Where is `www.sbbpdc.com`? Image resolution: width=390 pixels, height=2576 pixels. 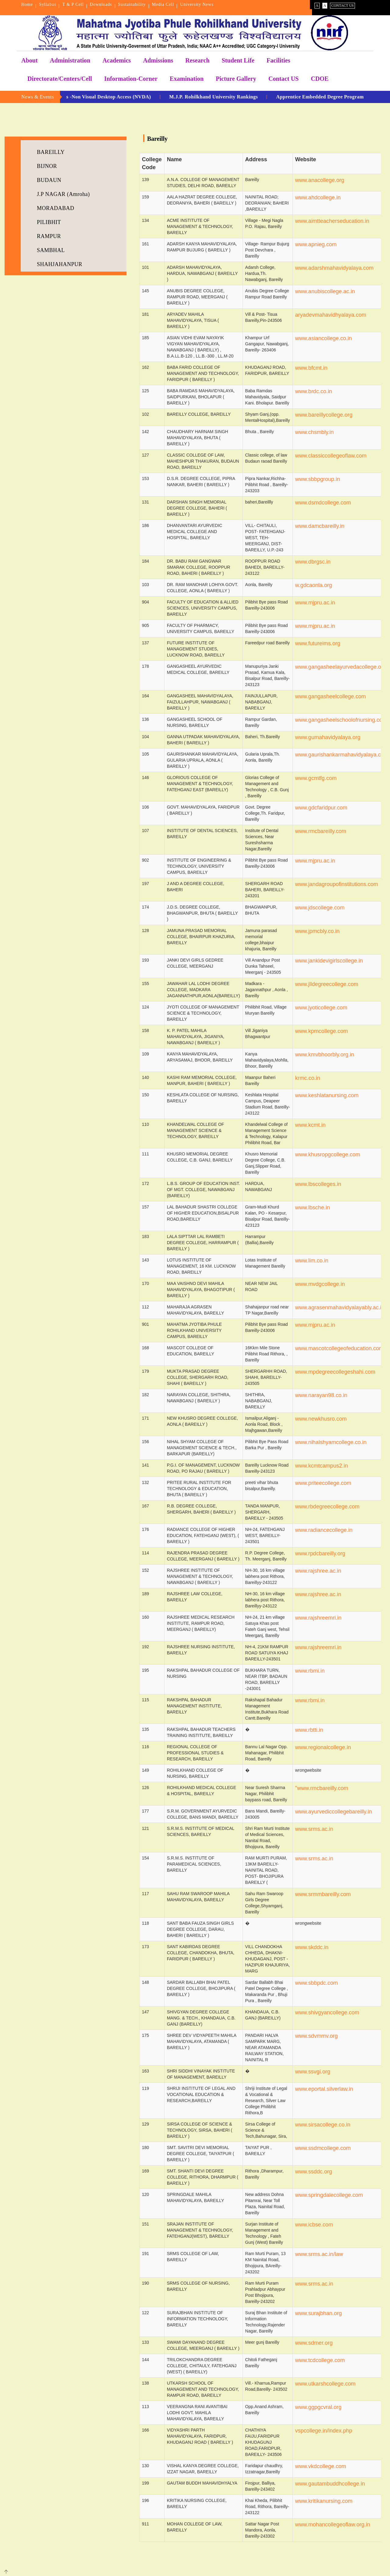 www.sbbpdc.com is located at coordinates (316, 1983).